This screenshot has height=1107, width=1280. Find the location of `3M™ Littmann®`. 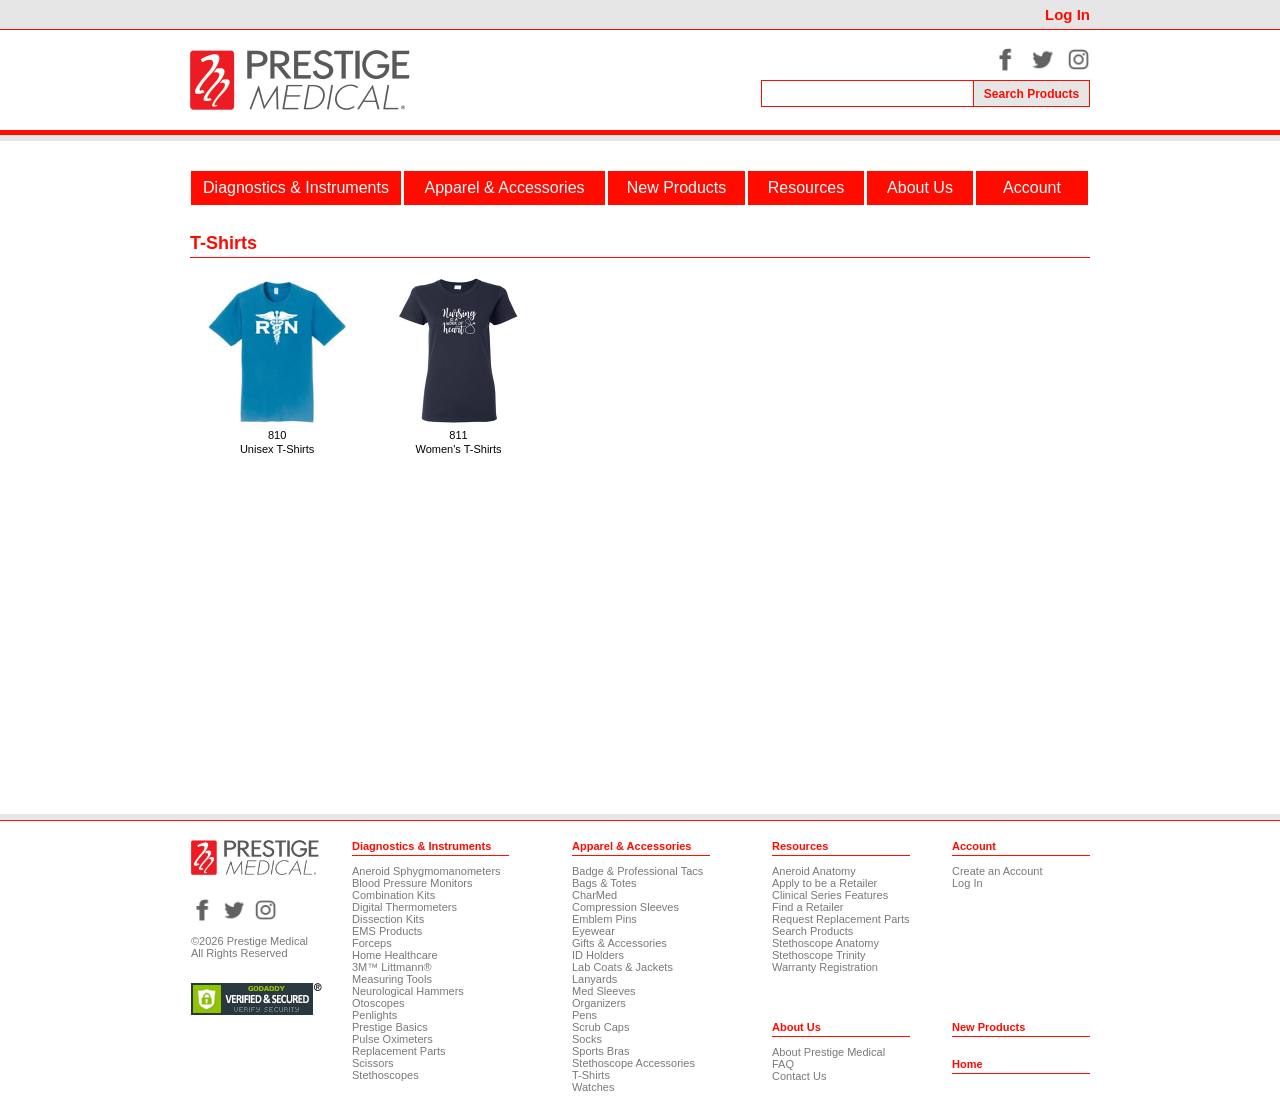

3M™ Littmann® is located at coordinates (392, 967).